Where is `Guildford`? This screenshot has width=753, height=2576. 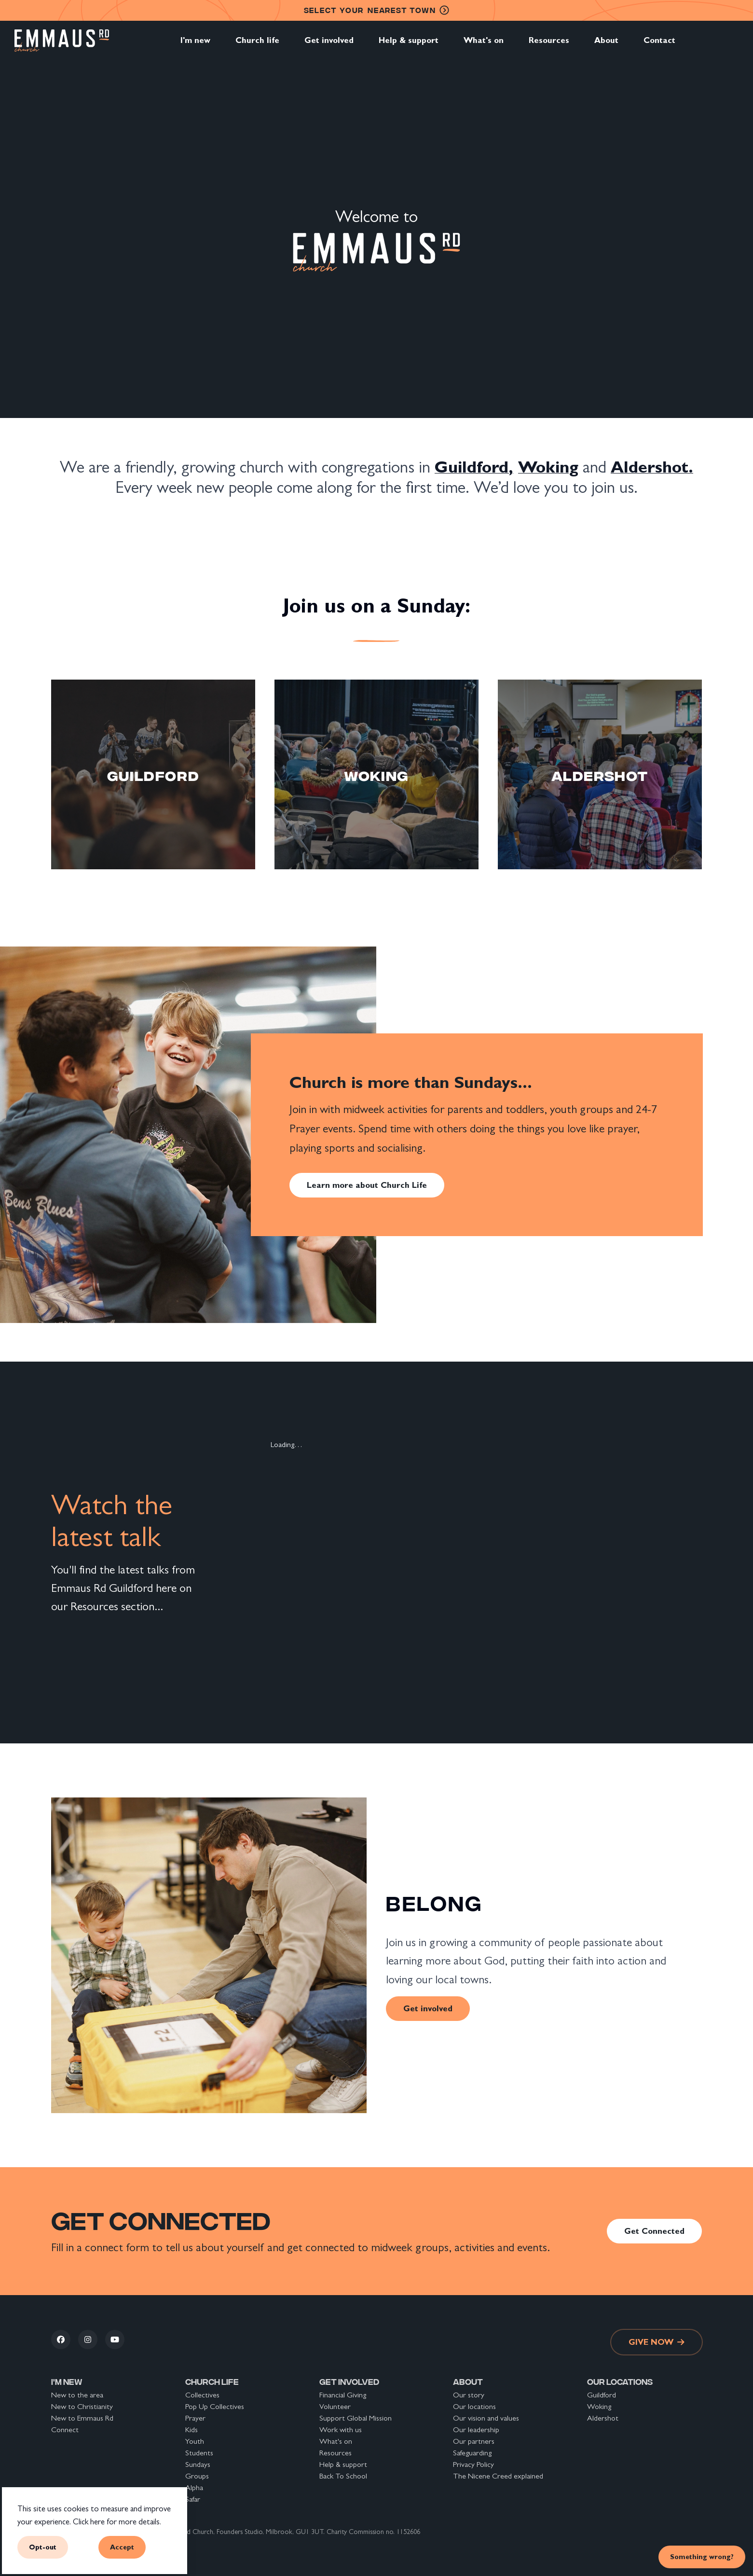 Guildford is located at coordinates (601, 2394).